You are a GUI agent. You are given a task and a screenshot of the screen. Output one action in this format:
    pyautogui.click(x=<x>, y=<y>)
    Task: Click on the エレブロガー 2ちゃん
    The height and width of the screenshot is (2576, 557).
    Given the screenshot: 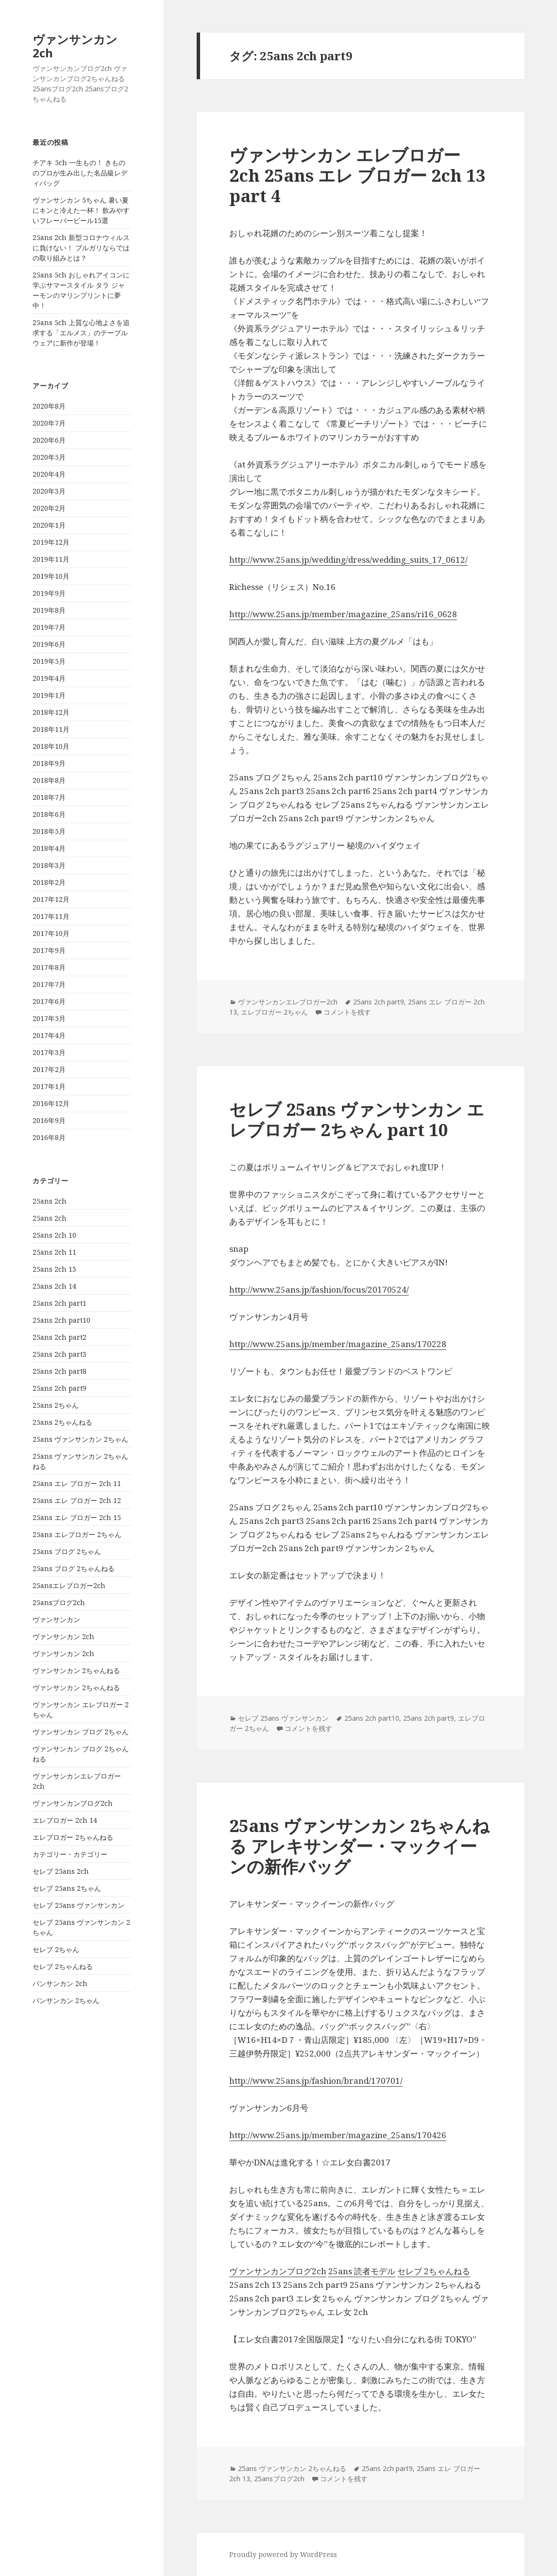 What is the action you would take?
    pyautogui.click(x=274, y=1012)
    